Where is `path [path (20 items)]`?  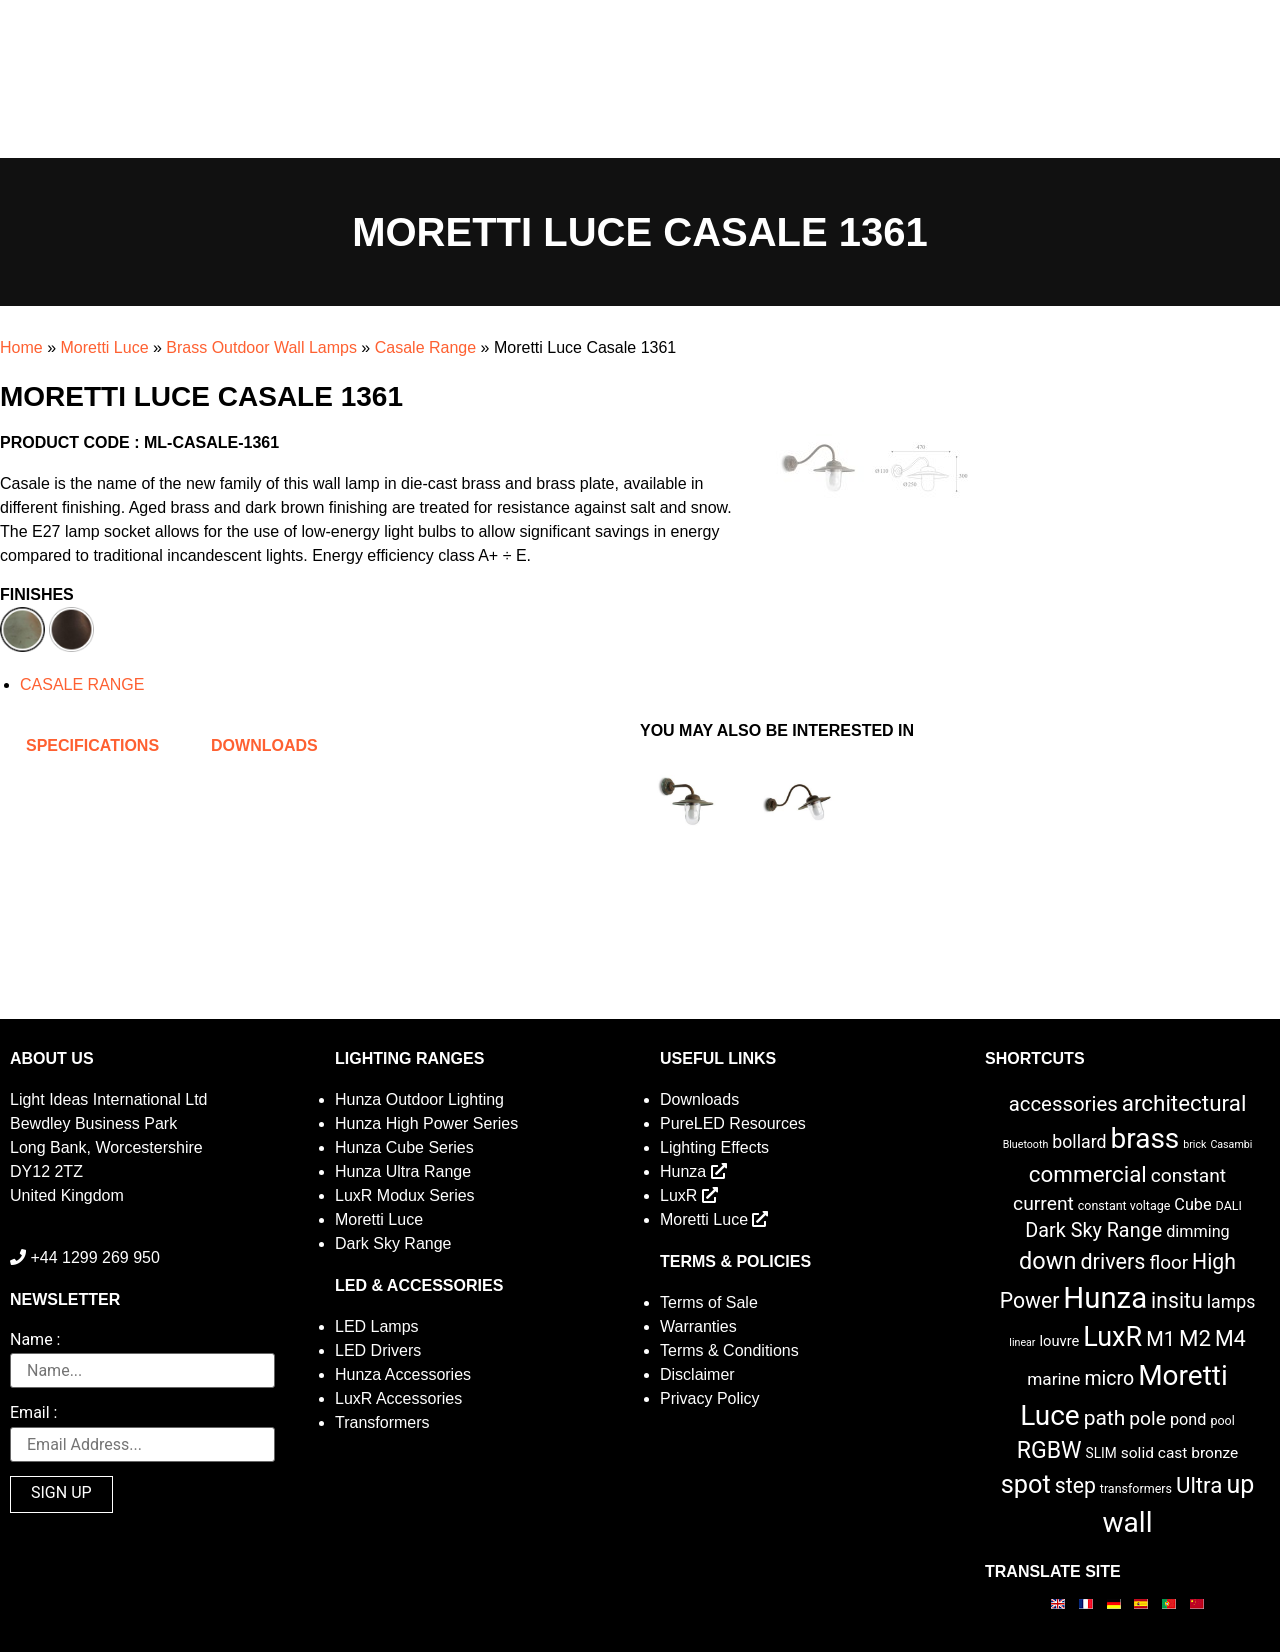
path [path (20 items)] is located at coordinates (1105, 1418).